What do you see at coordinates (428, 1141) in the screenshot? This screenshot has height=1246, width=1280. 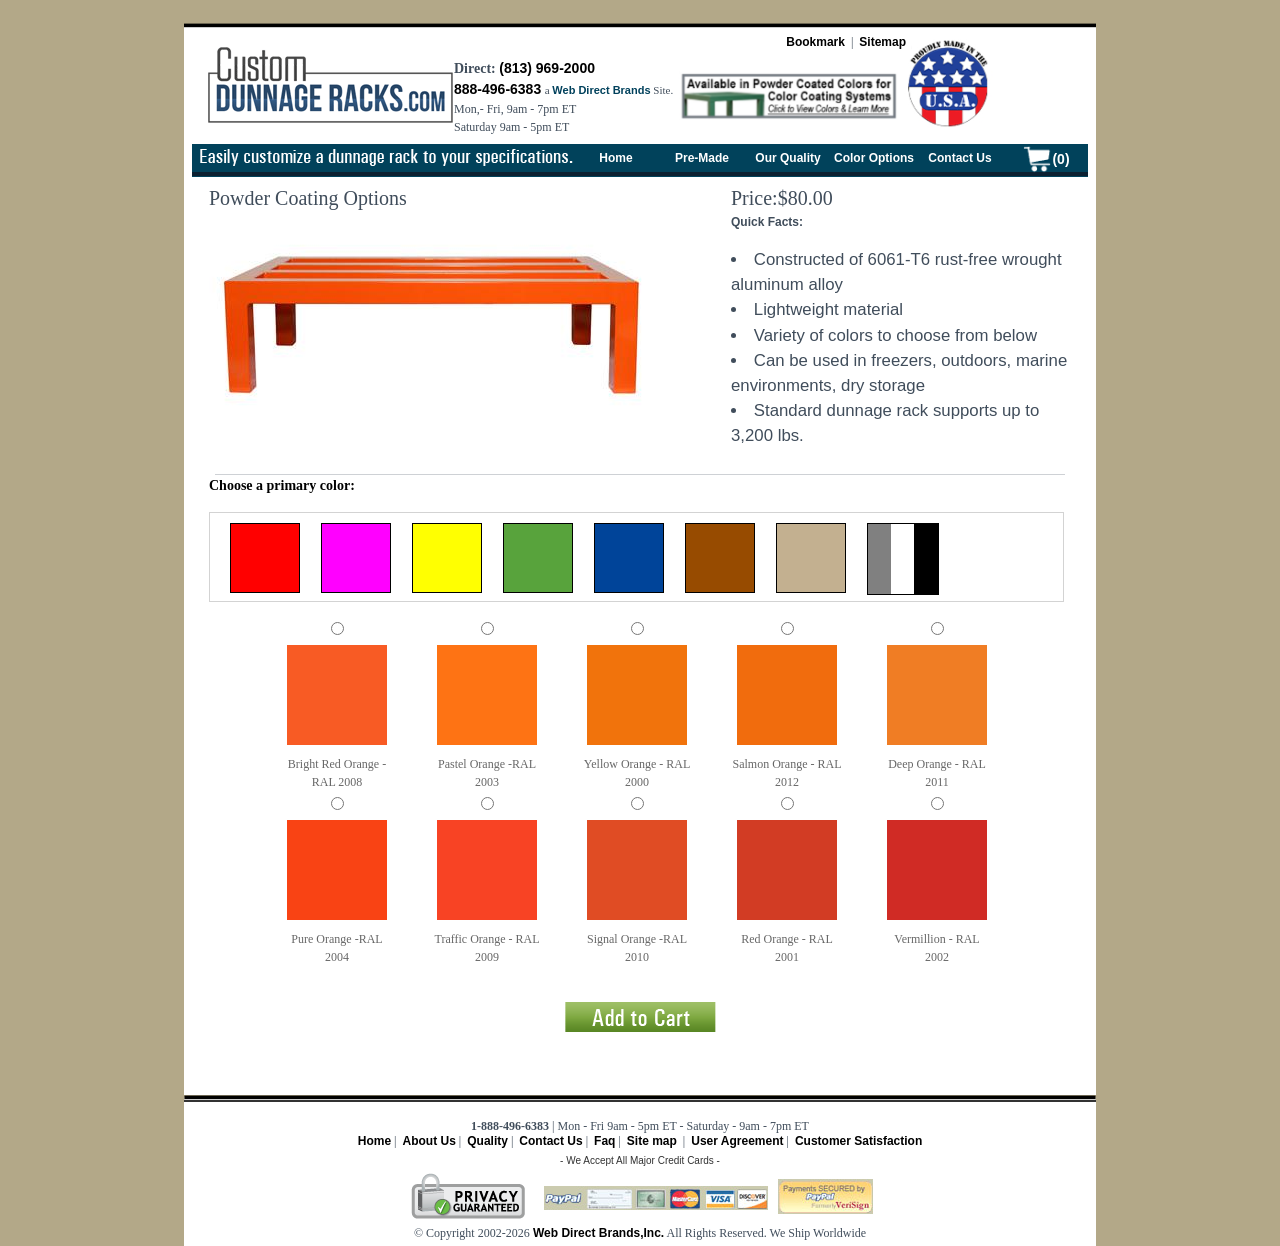 I see `About Us` at bounding box center [428, 1141].